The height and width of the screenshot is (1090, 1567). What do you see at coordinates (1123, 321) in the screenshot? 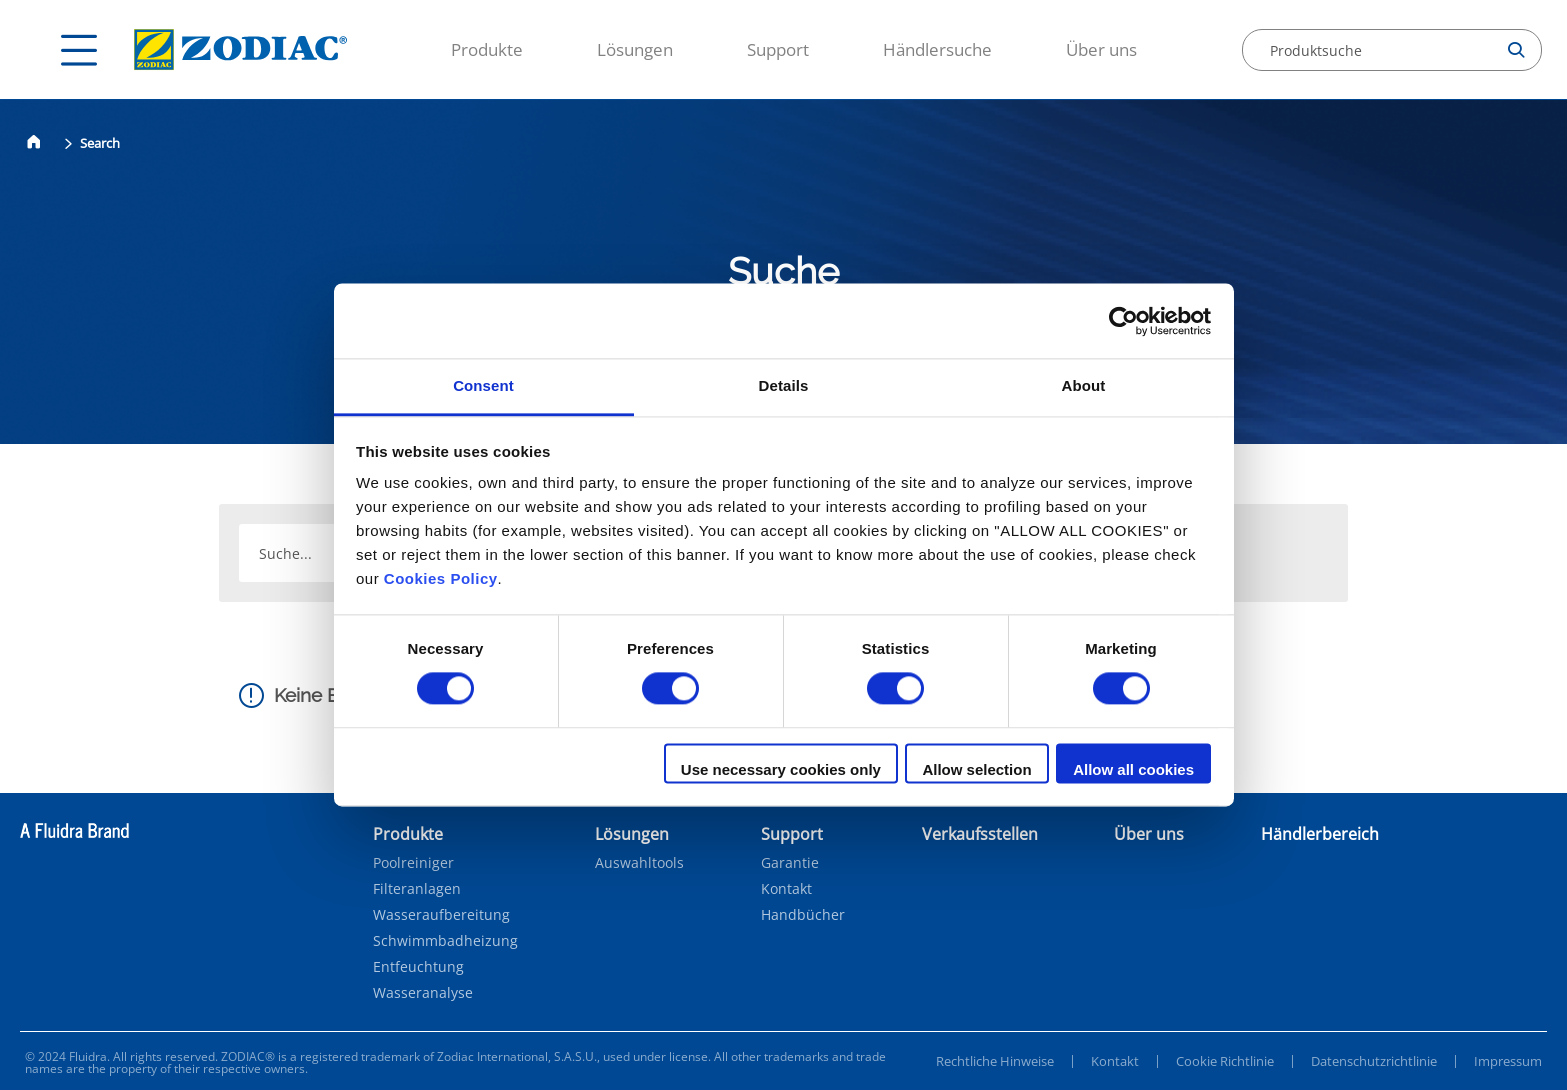
I see `[Cookiebot by Usercentrics - opens in a new window]` at bounding box center [1123, 321].